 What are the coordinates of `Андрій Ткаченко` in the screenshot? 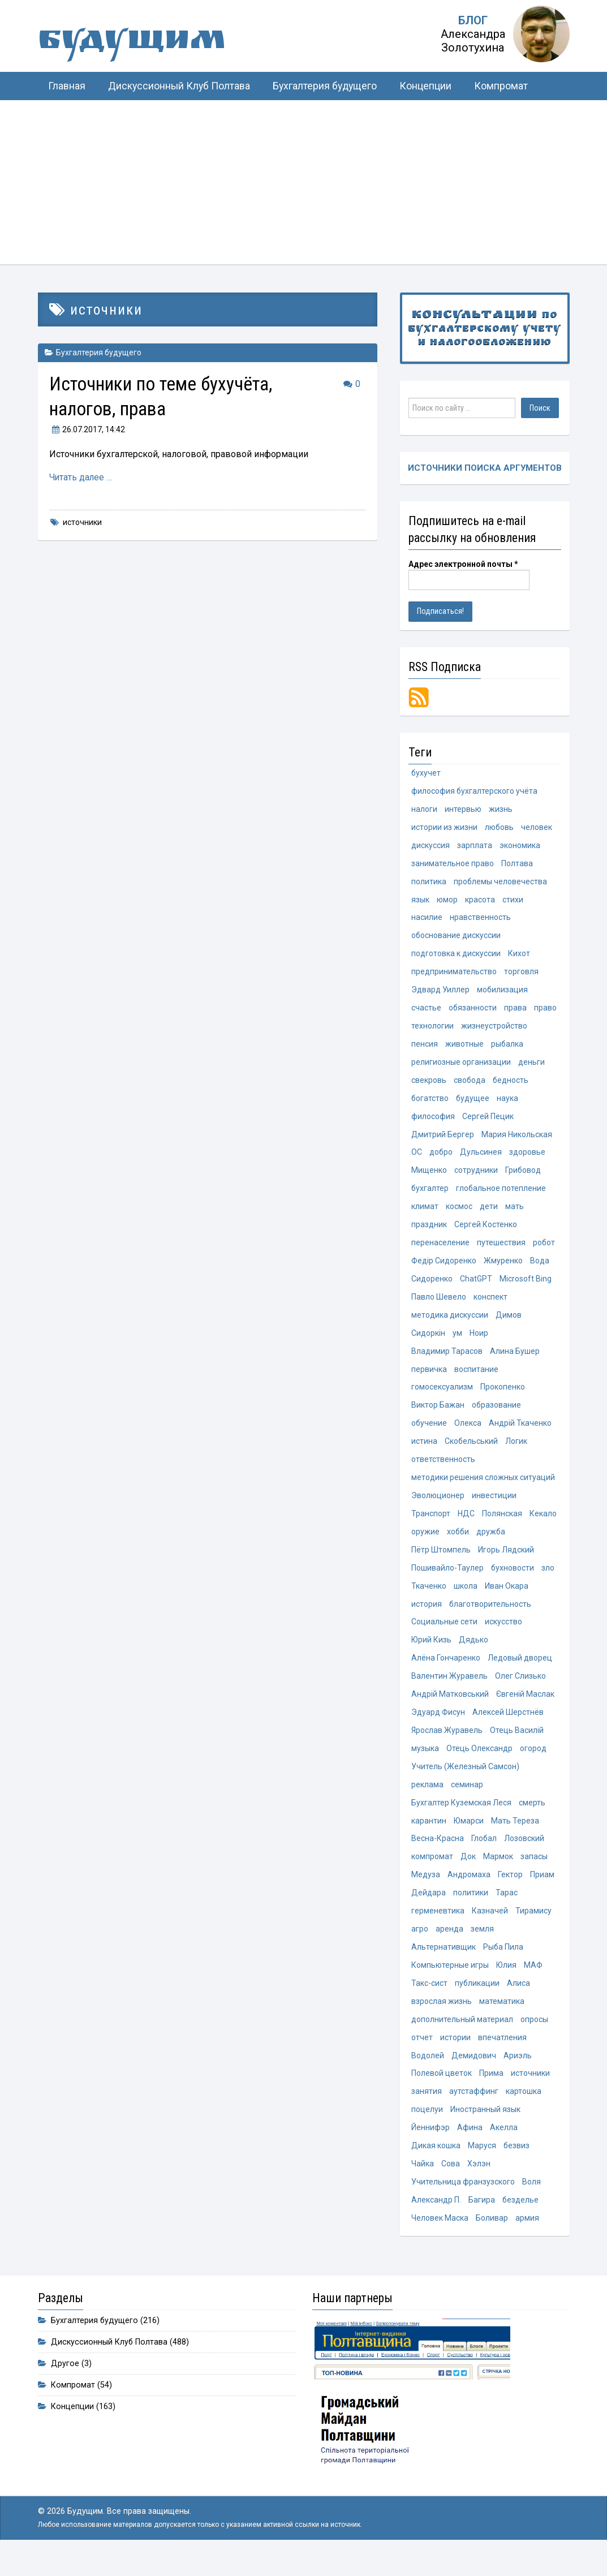 It's located at (520, 1433).